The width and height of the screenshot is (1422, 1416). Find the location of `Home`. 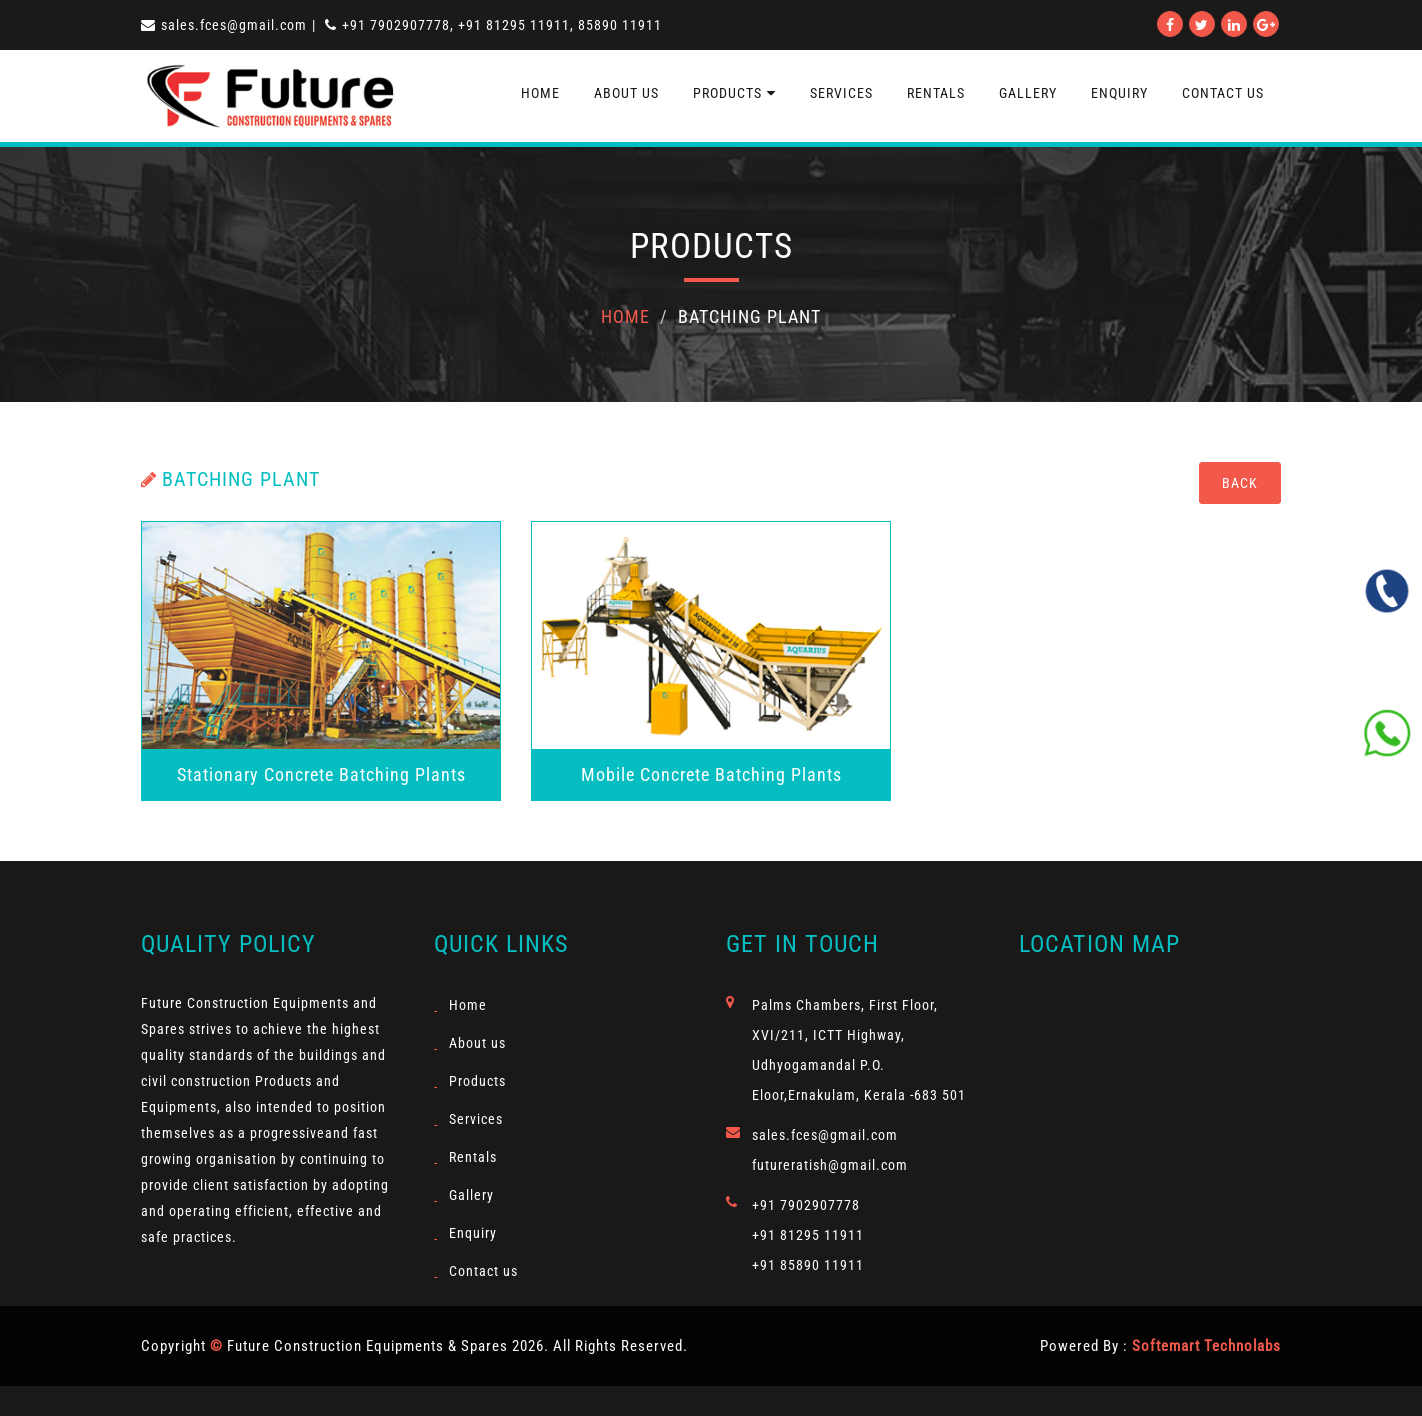

Home is located at coordinates (540, 93).